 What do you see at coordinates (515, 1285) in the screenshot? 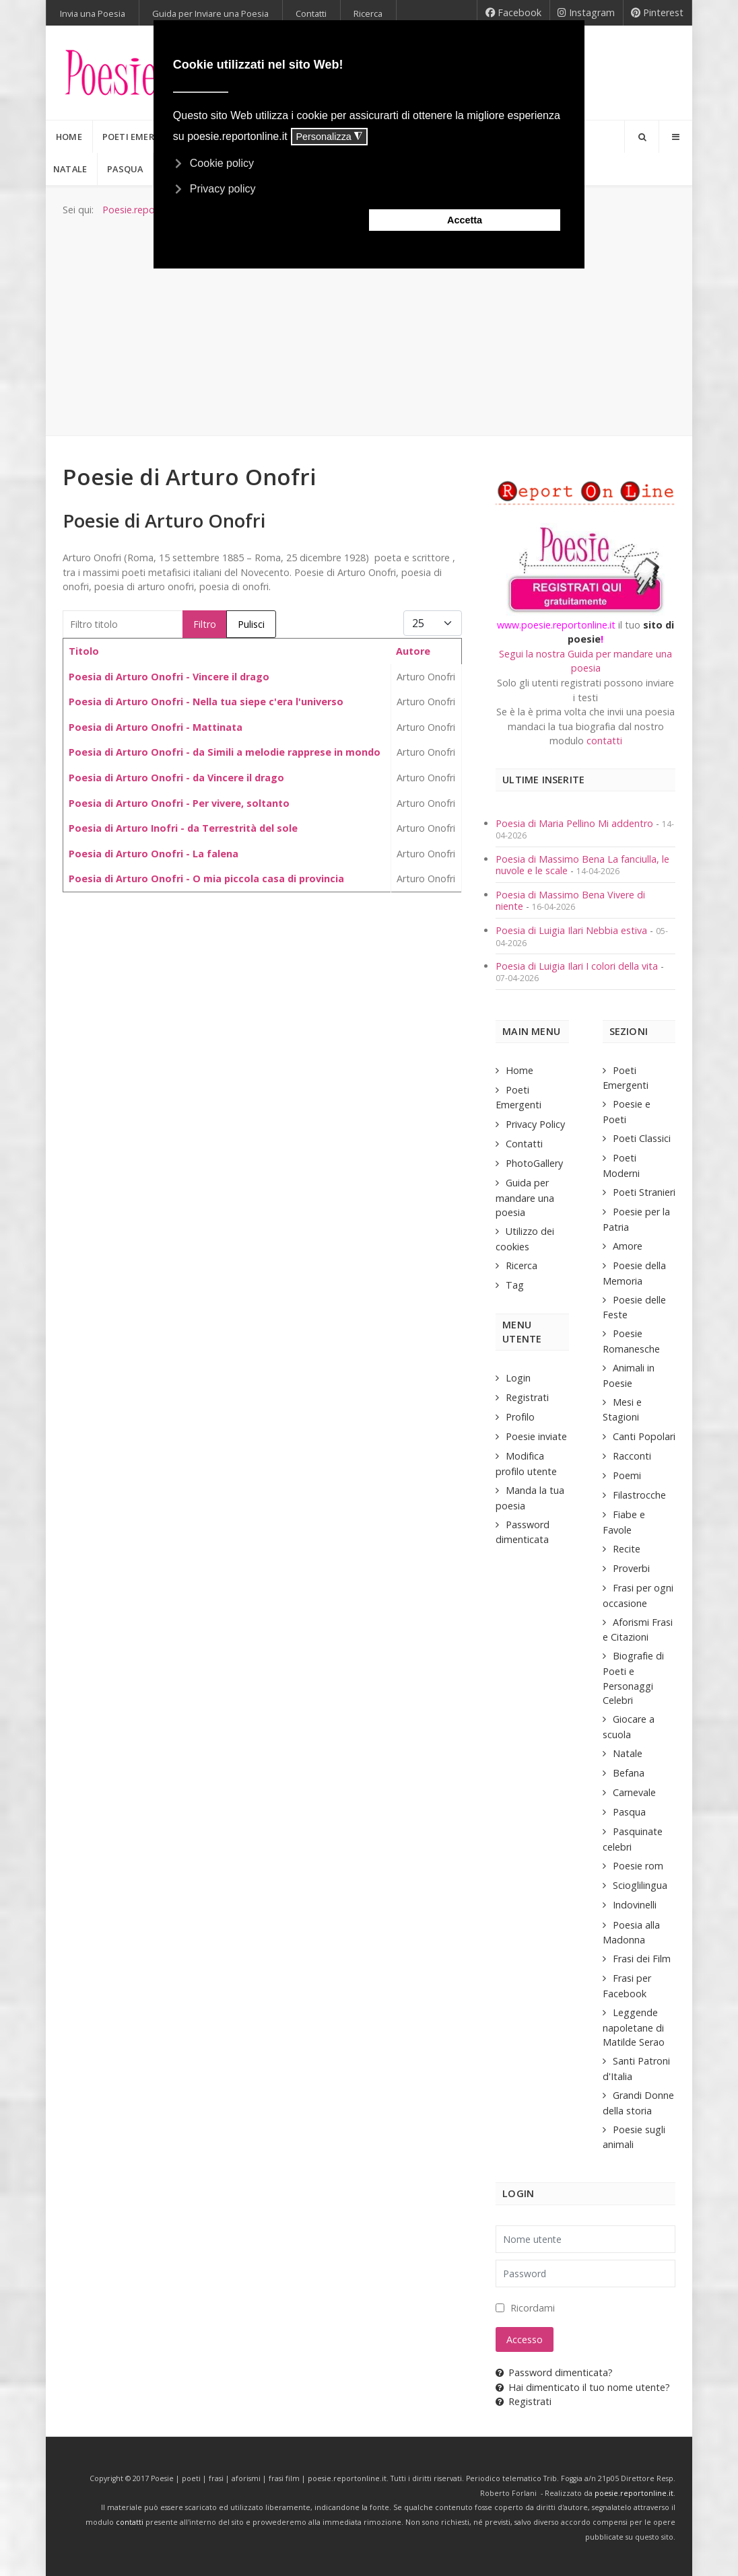
I see `Tag` at bounding box center [515, 1285].